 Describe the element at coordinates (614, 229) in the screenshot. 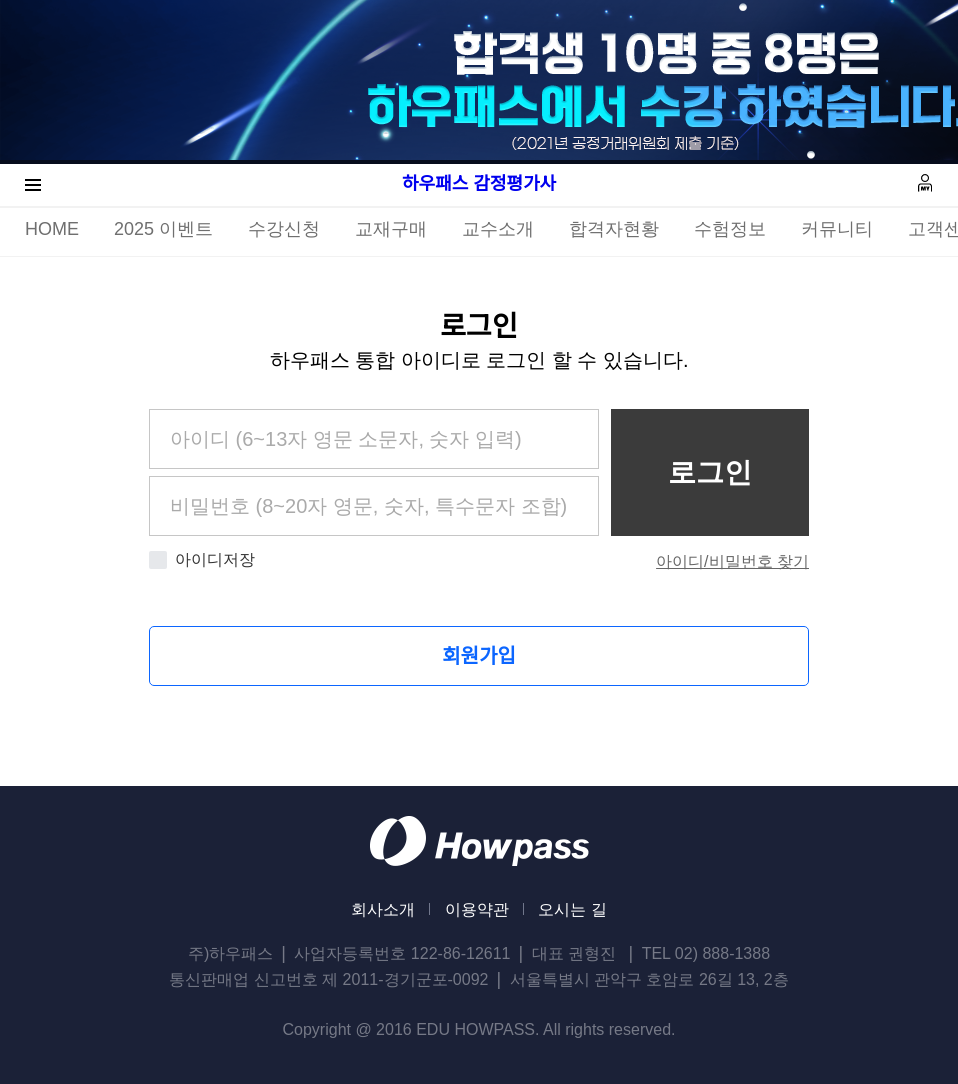

I see `합격자현황` at that location.